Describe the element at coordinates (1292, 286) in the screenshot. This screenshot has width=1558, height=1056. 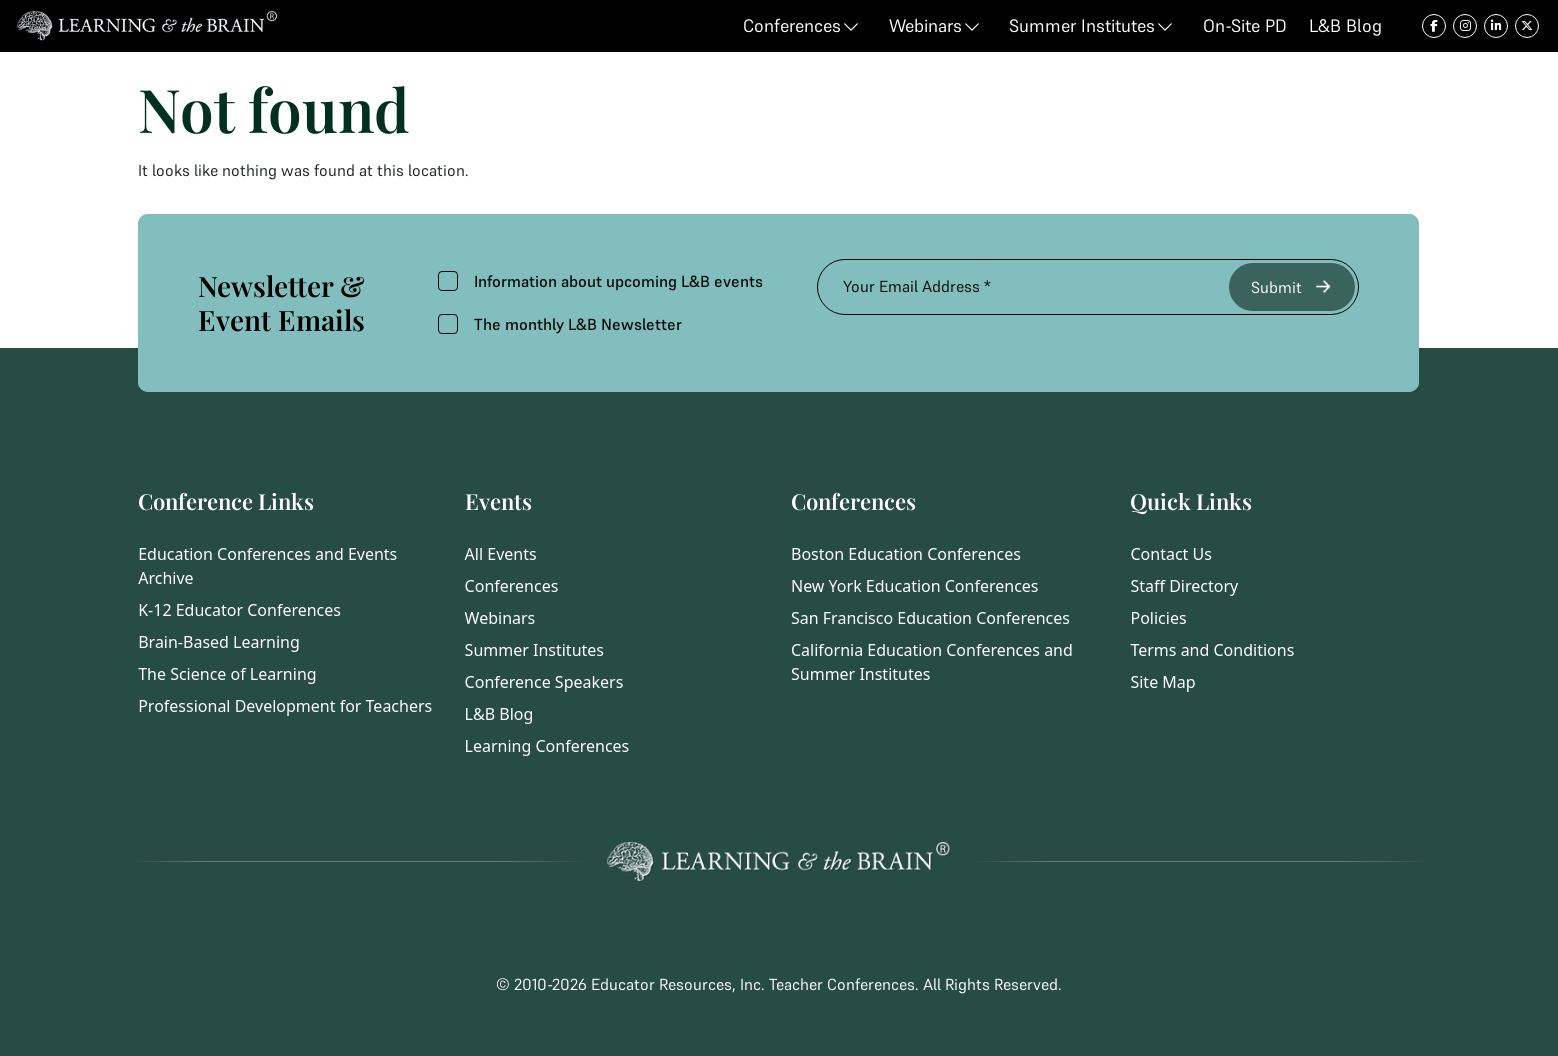
I see `Submit` at that location.